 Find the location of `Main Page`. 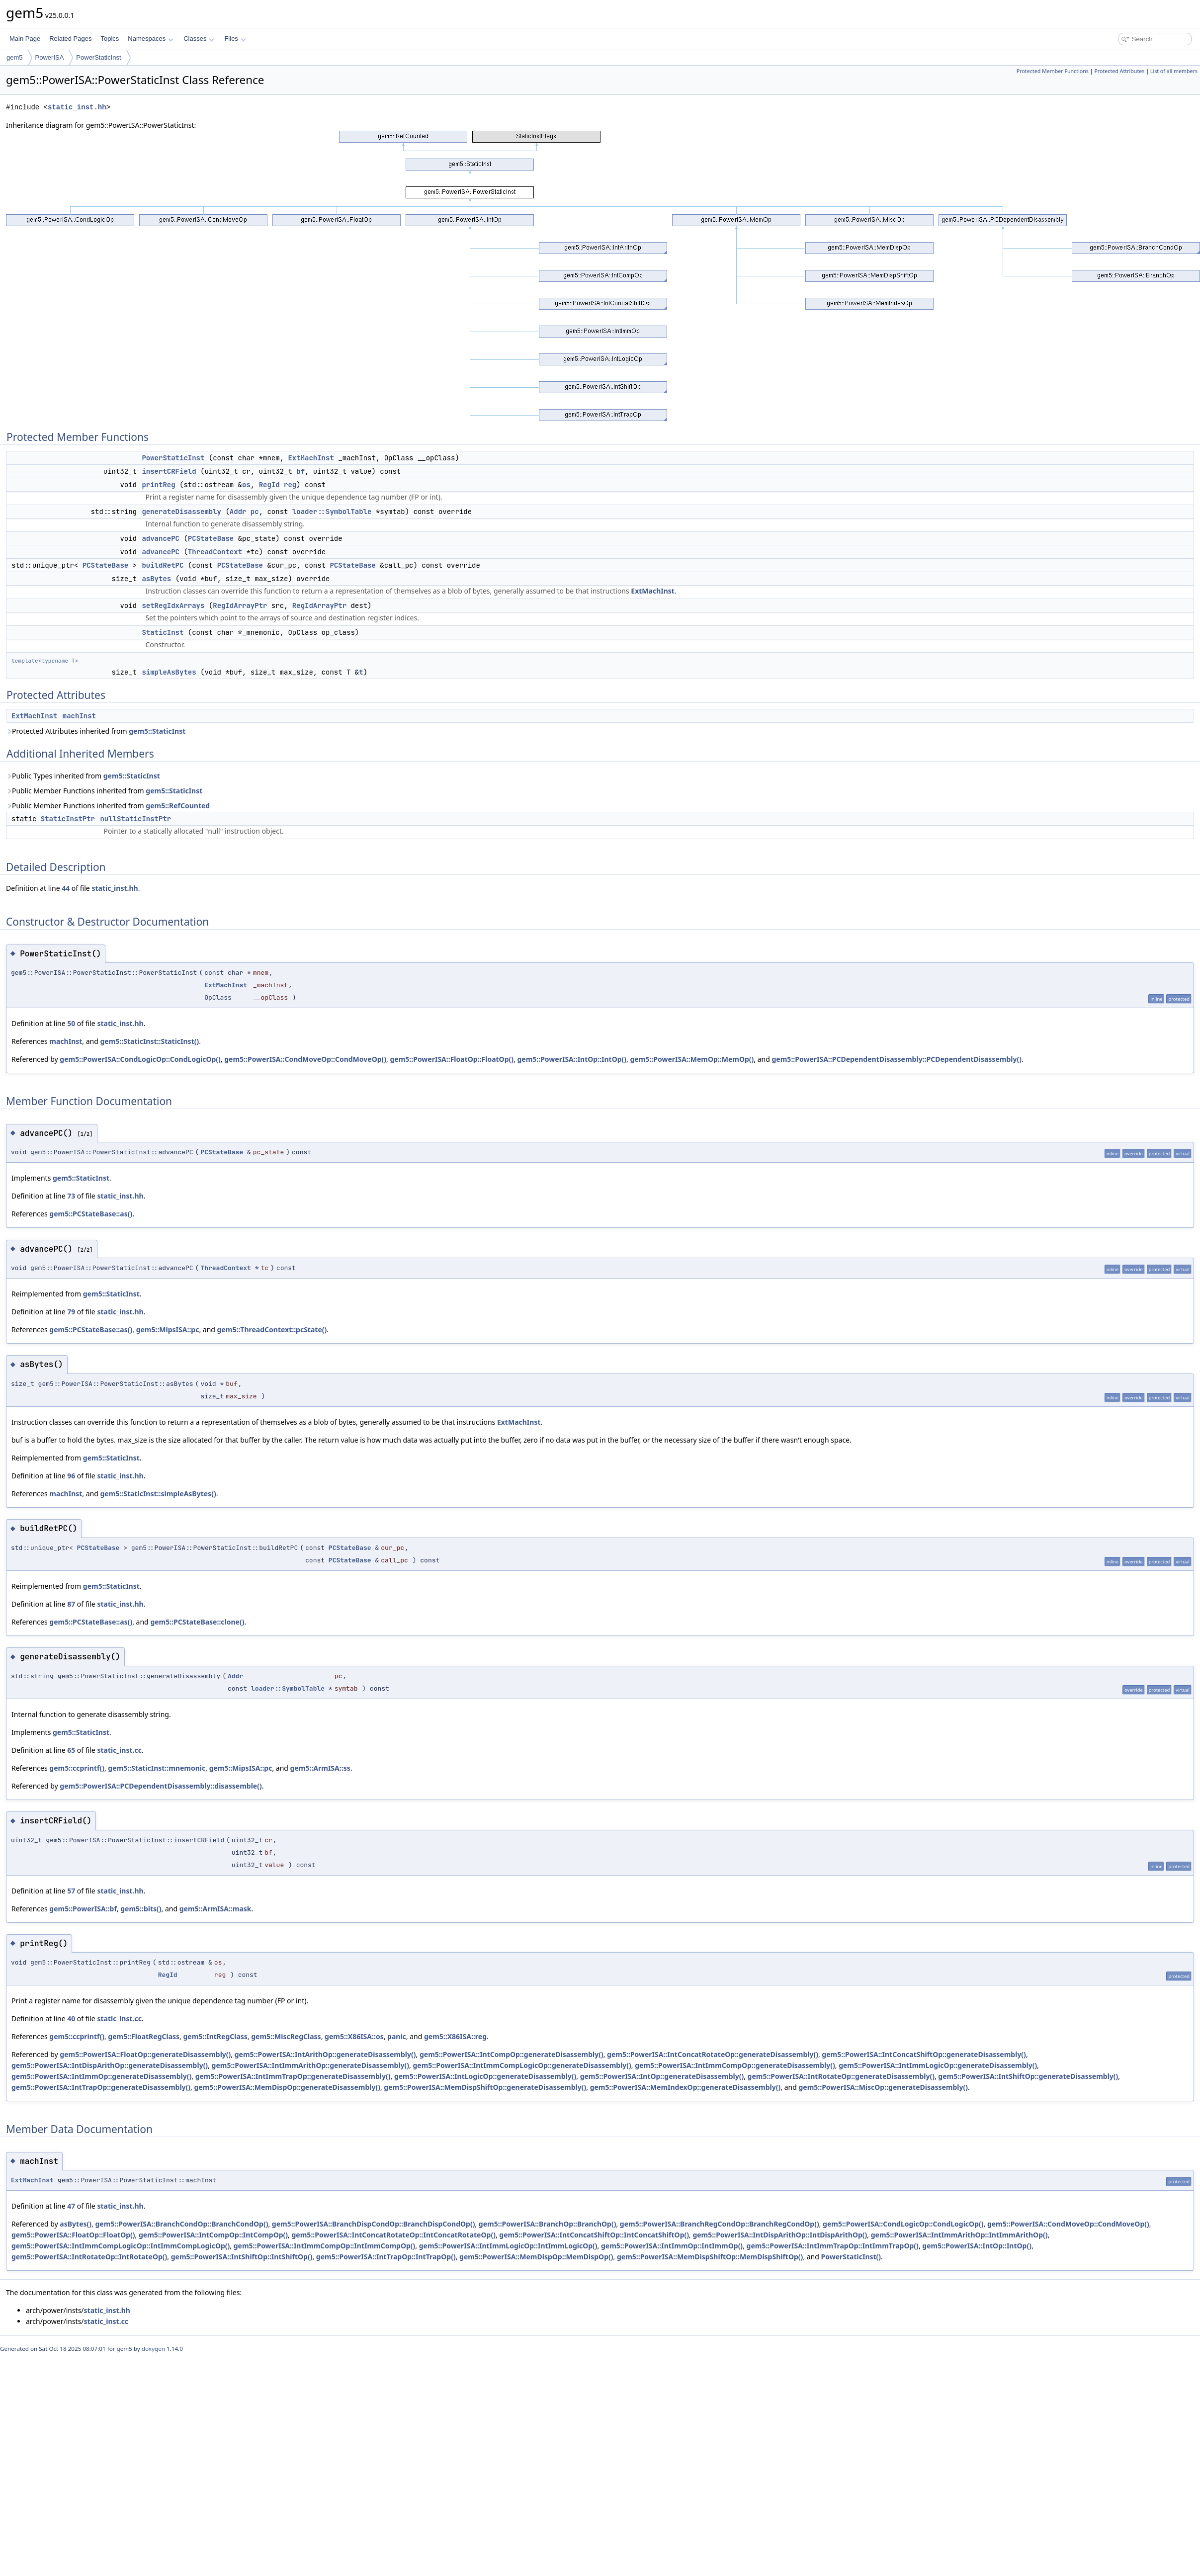

Main Page is located at coordinates (24, 38).